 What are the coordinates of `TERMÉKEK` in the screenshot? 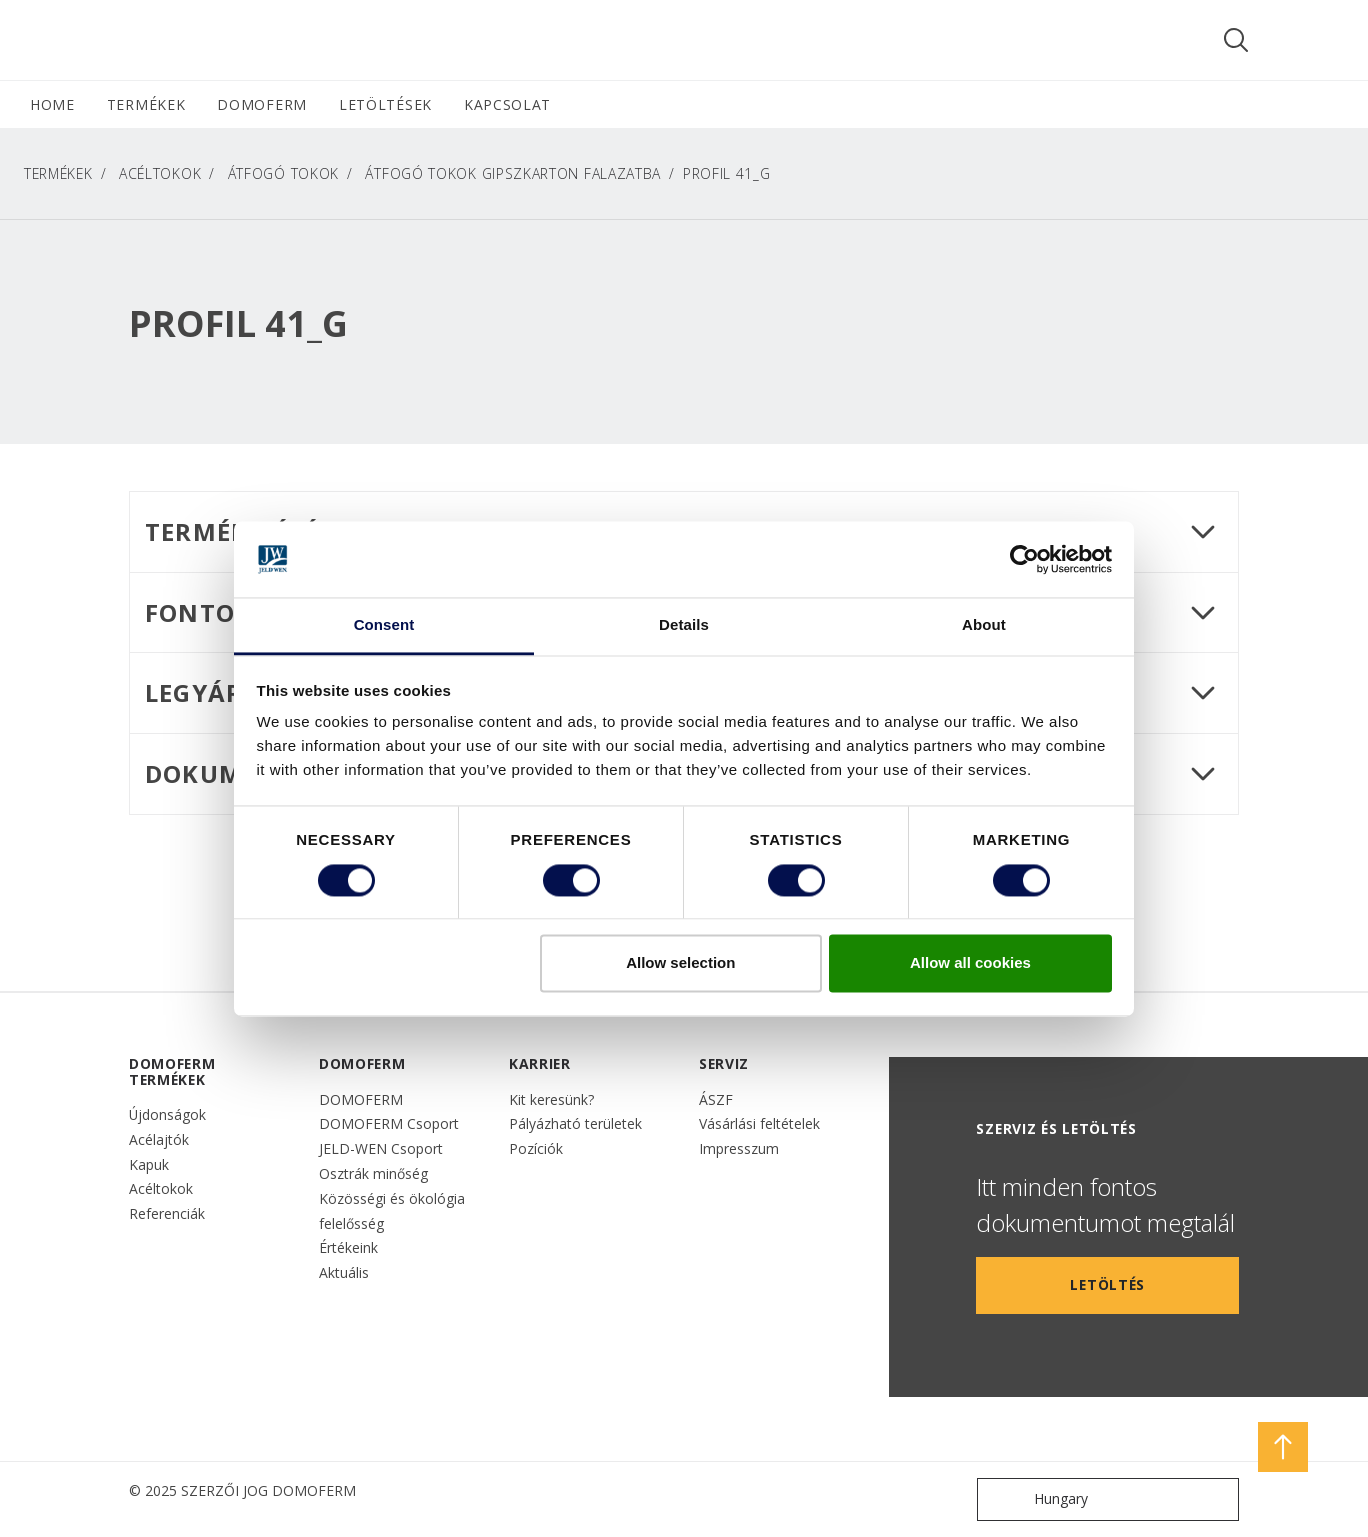 It's located at (58, 173).